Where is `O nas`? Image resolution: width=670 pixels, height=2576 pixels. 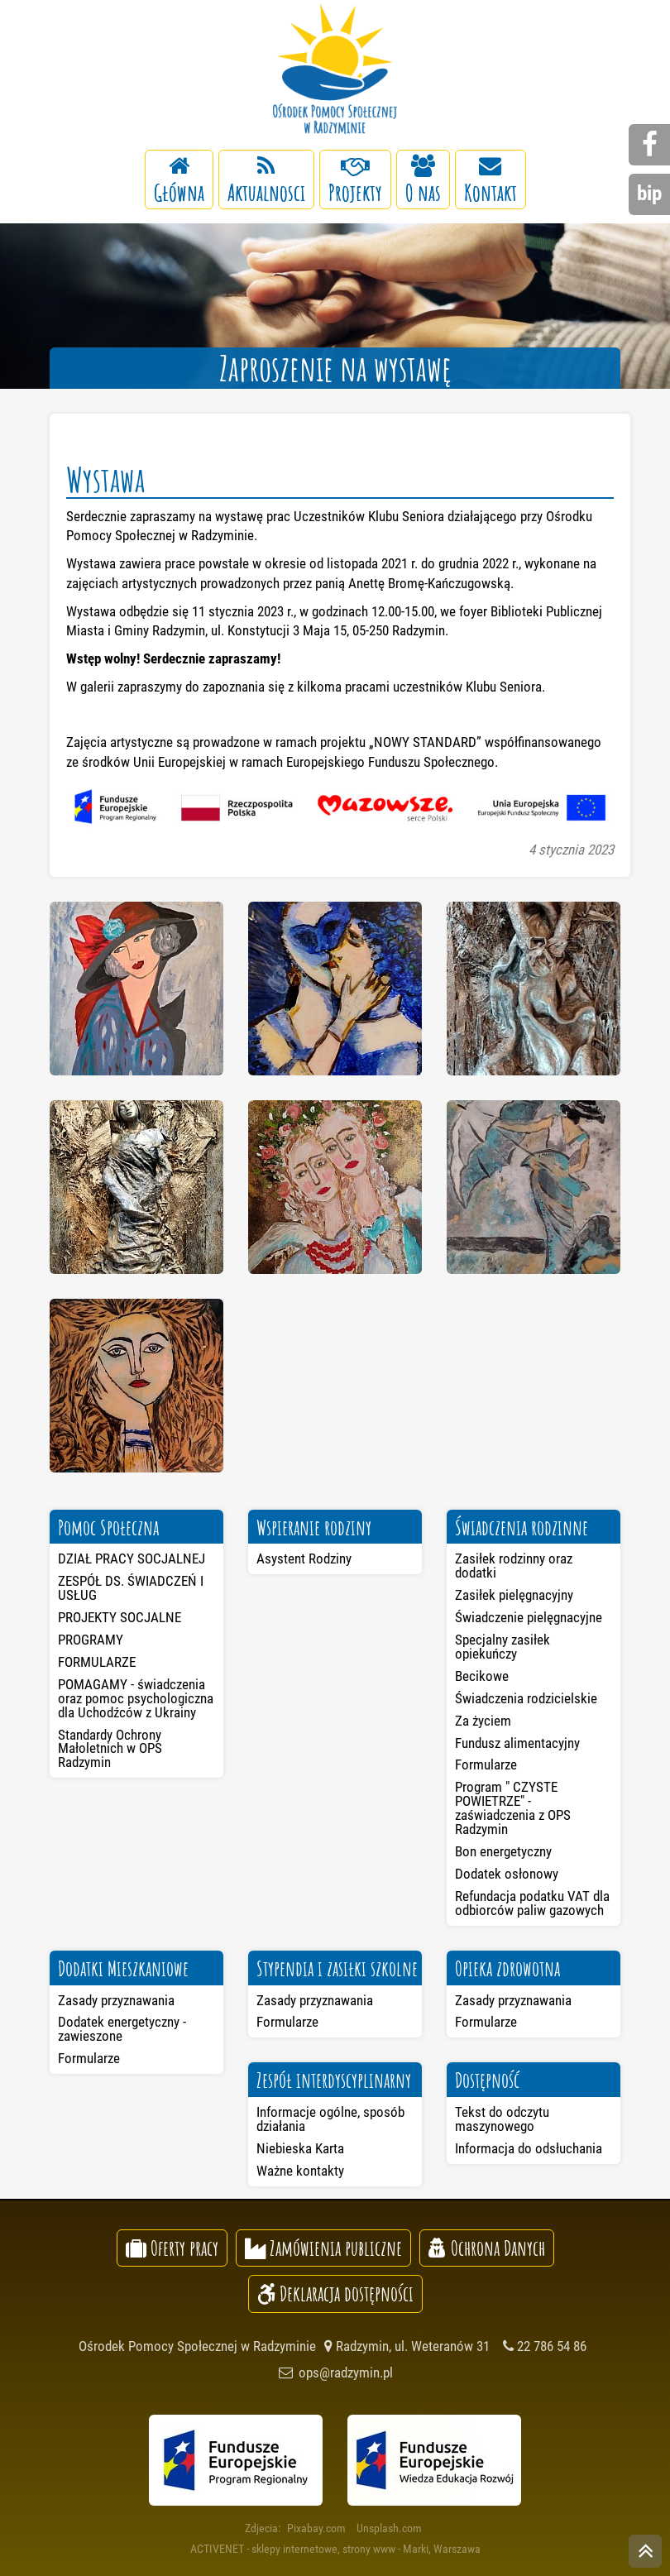 O nas is located at coordinates (423, 181).